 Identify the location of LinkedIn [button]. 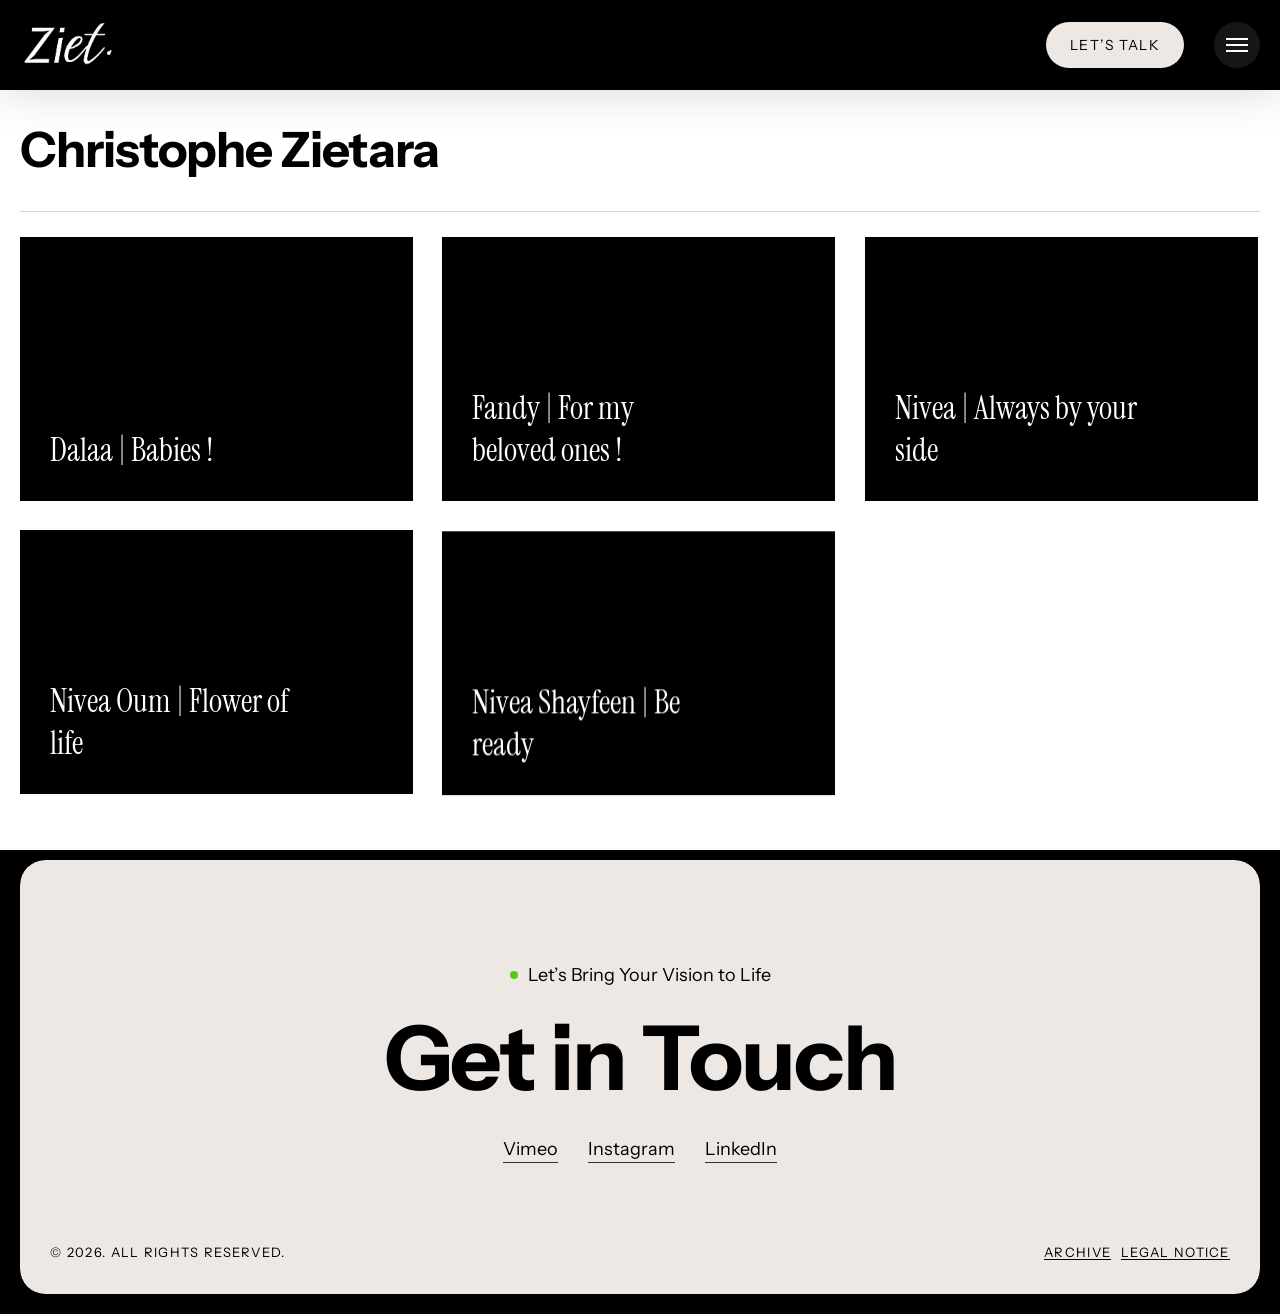
(741, 1149).